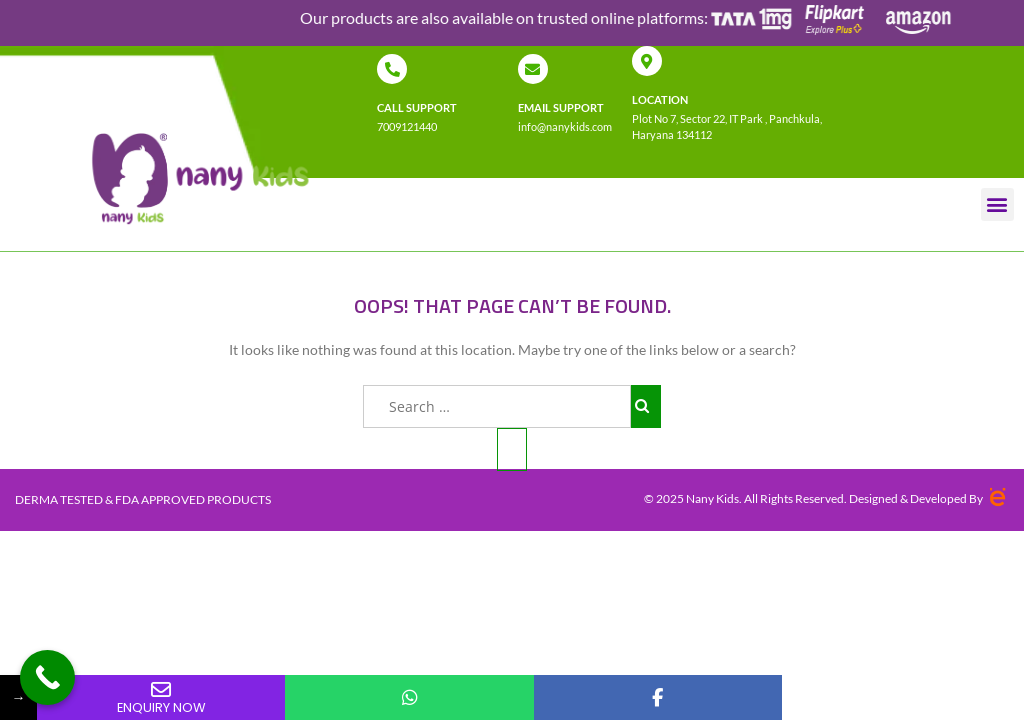 The height and width of the screenshot is (720, 1024). Describe the element at coordinates (47, 677) in the screenshot. I see `[Call Now Button]` at that location.